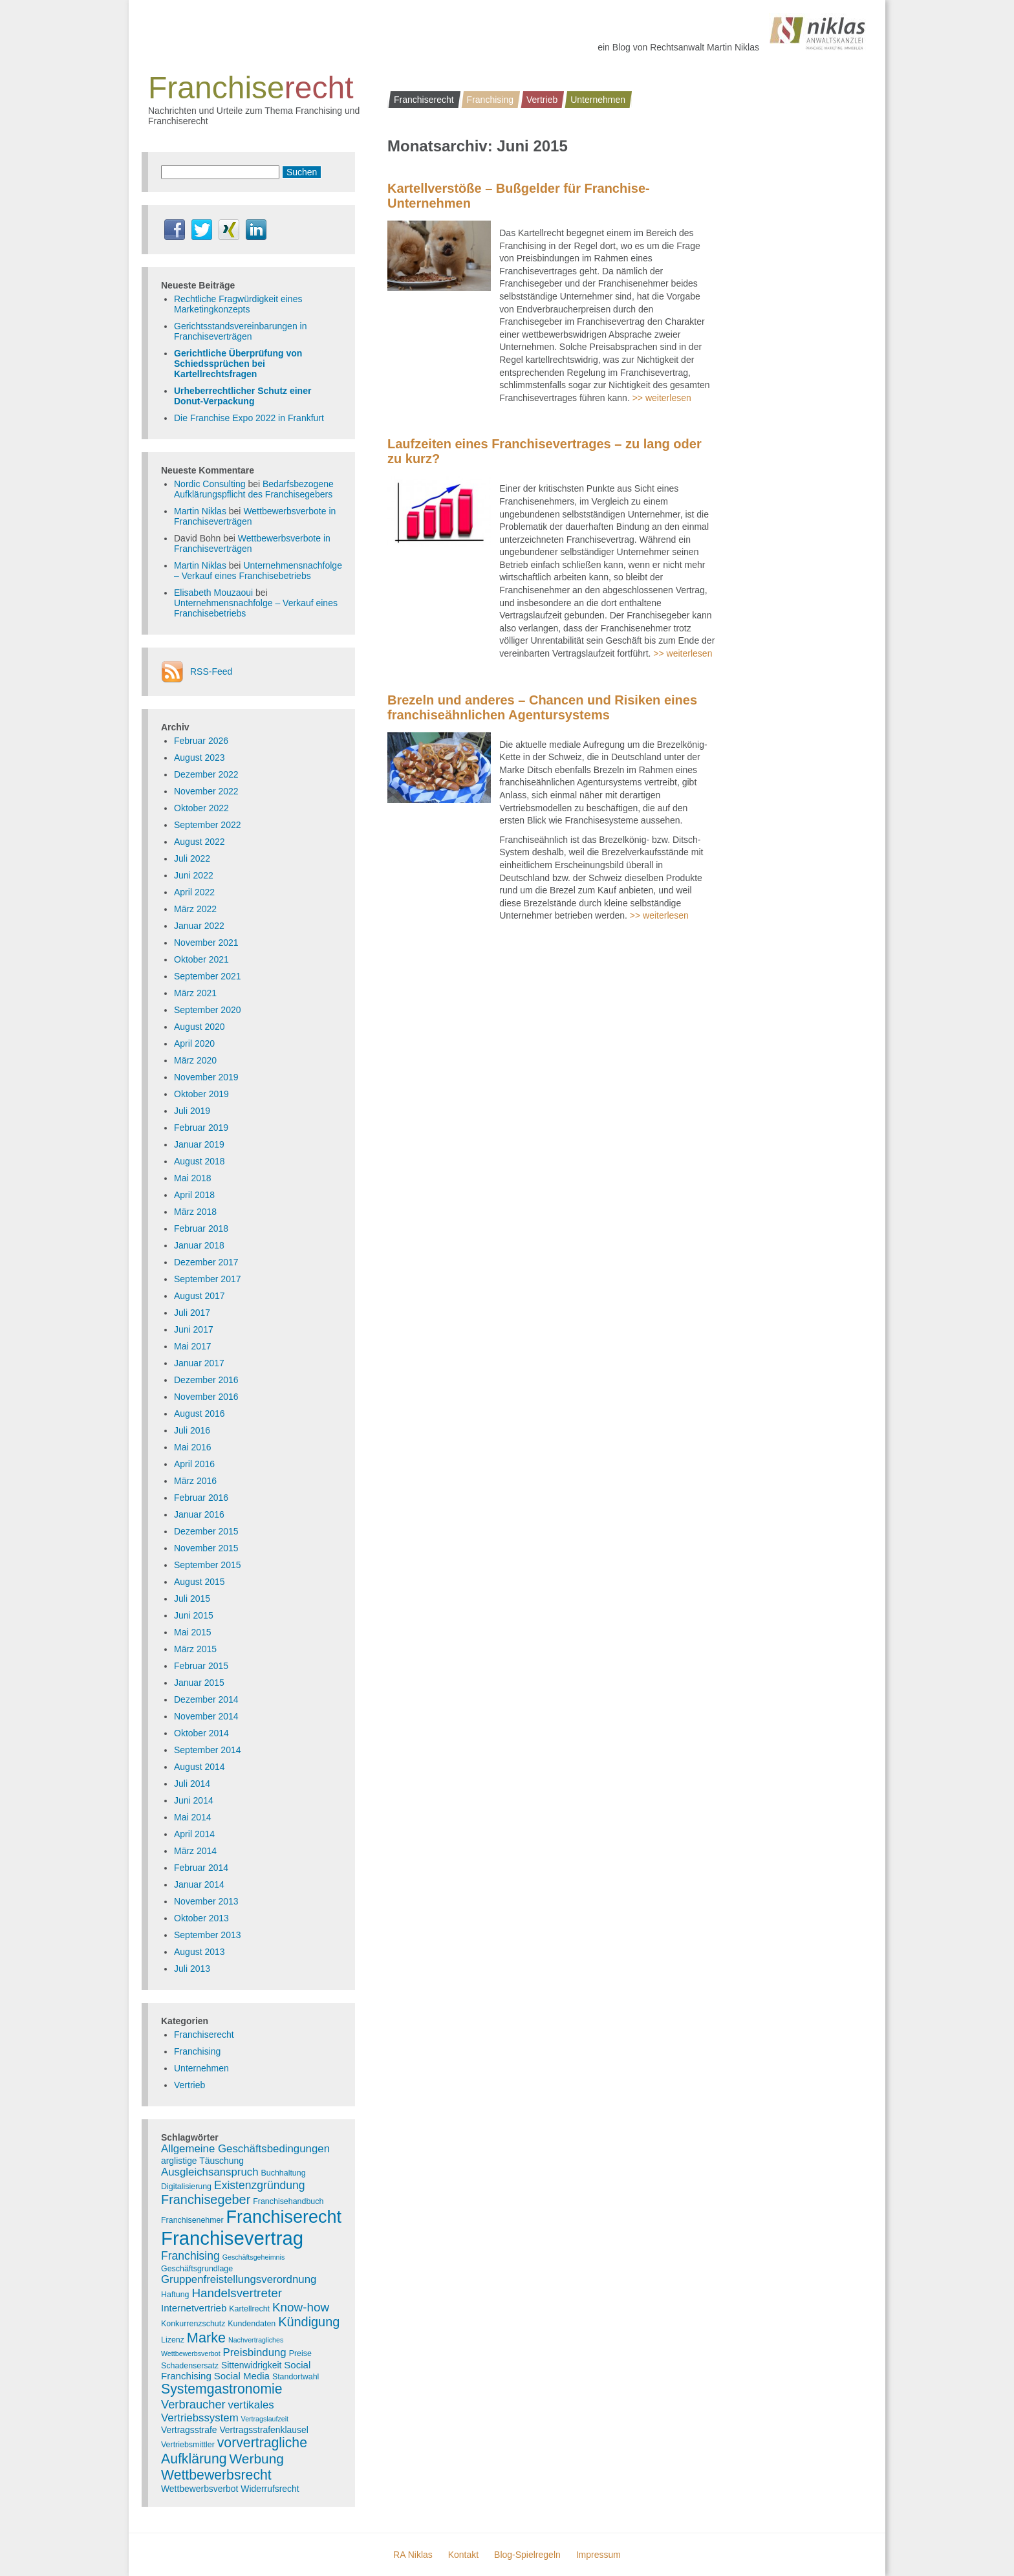 Image resolution: width=1014 pixels, height=2576 pixels. What do you see at coordinates (206, 1397) in the screenshot?
I see `November 2016` at bounding box center [206, 1397].